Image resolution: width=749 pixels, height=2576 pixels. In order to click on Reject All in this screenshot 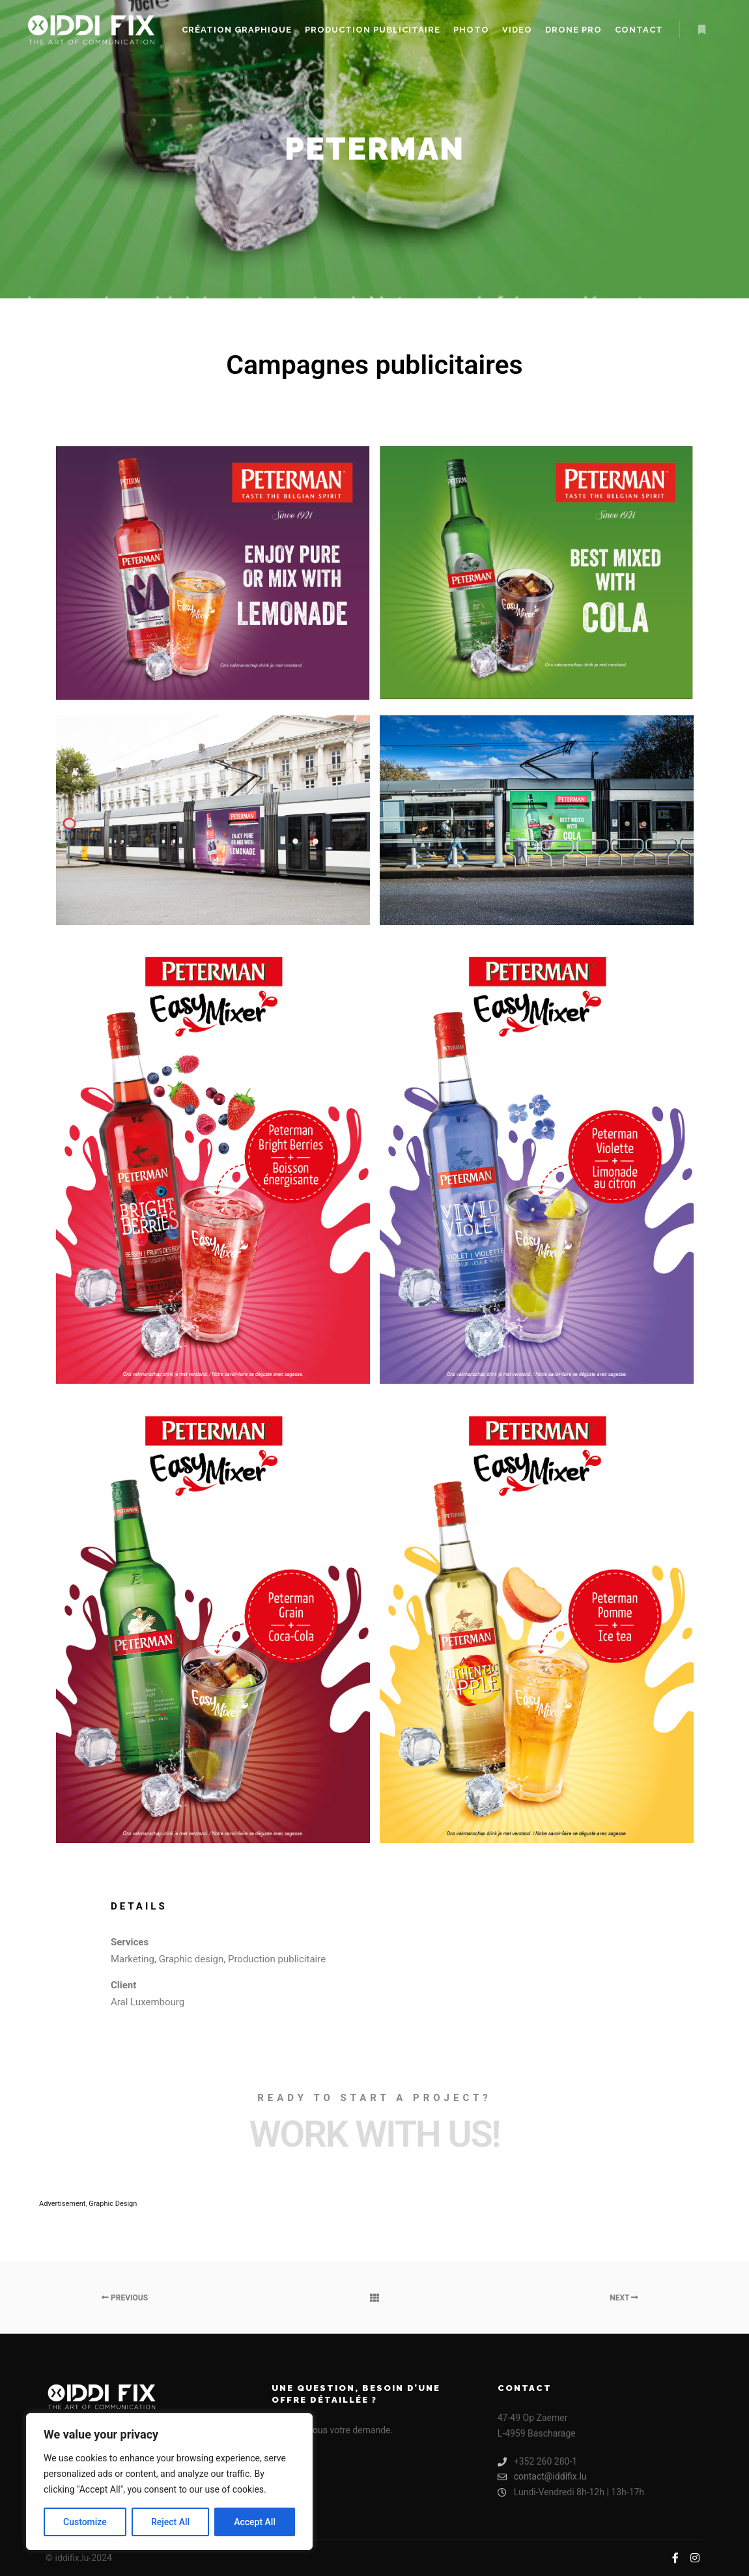, I will do `click(170, 2522)`.